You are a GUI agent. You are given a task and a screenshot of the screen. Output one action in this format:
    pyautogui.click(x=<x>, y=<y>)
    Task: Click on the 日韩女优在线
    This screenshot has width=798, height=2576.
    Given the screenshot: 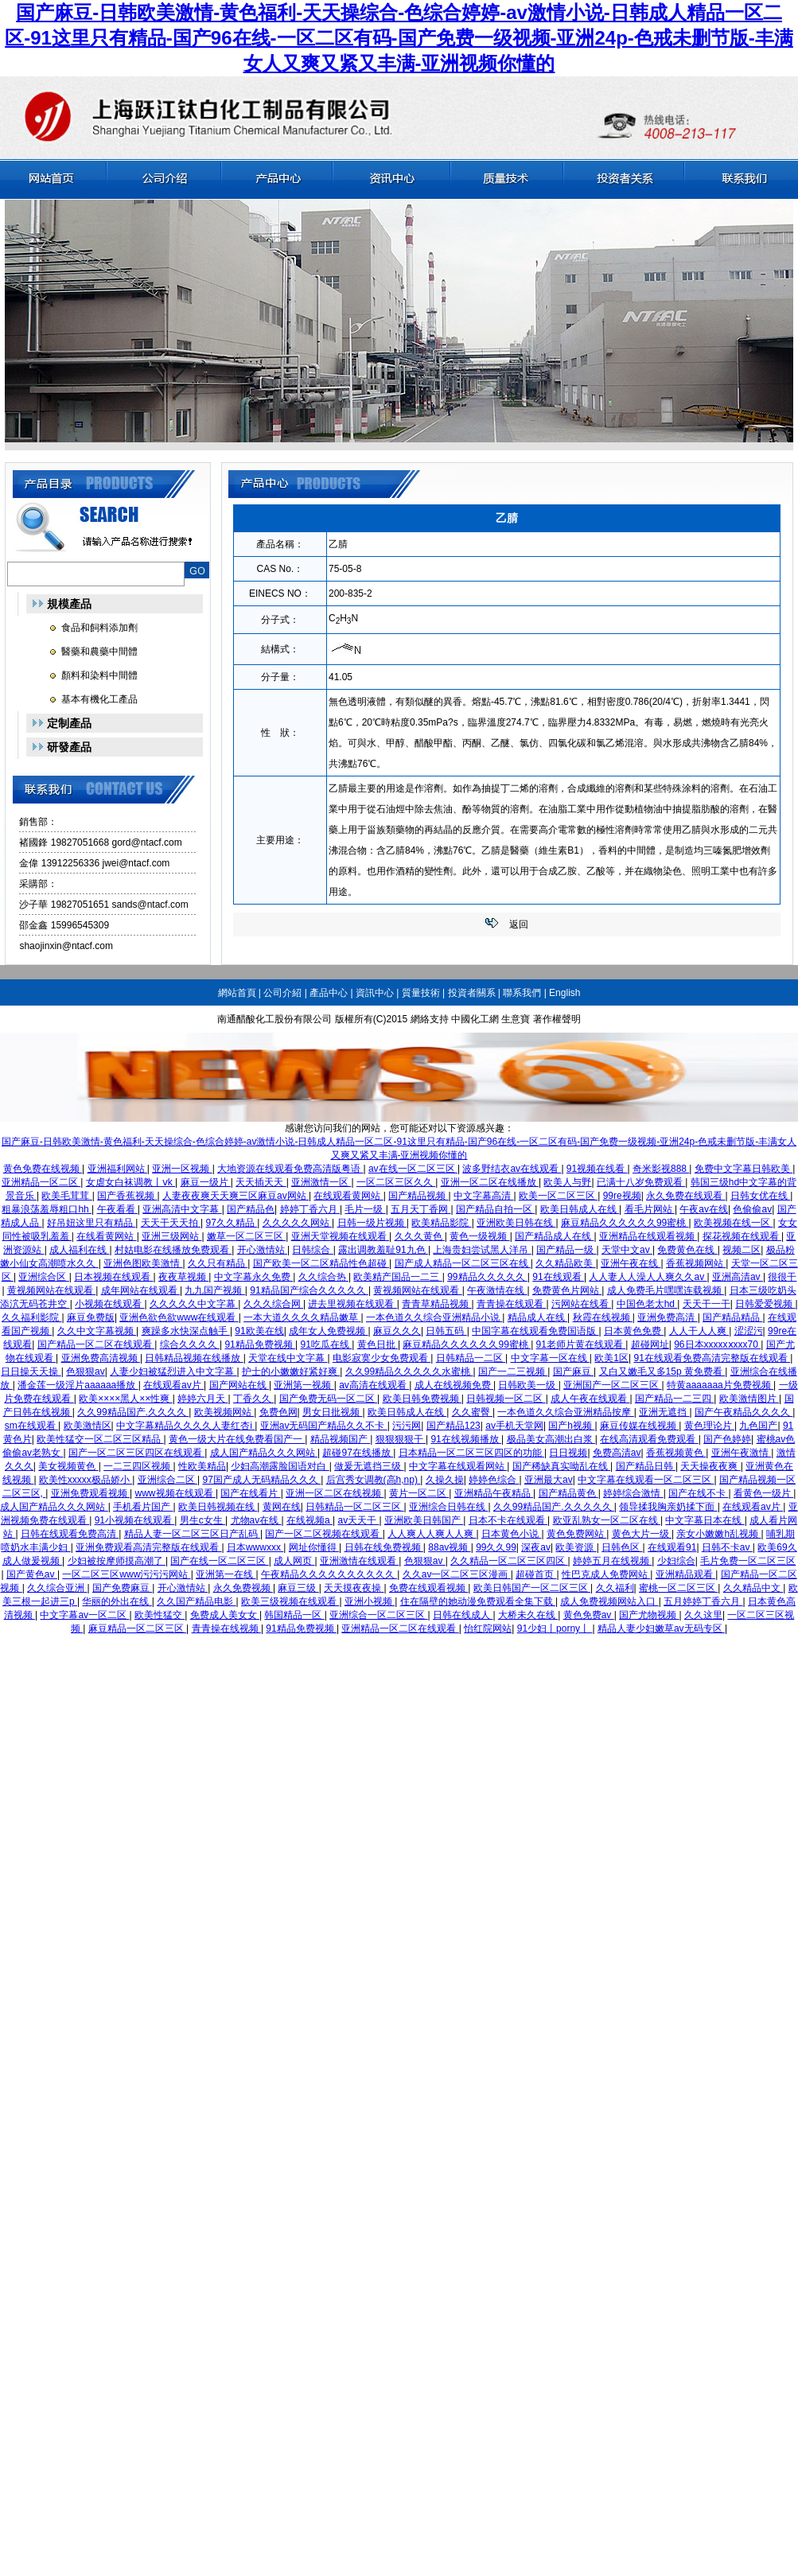 What is the action you would take?
    pyautogui.click(x=760, y=1195)
    